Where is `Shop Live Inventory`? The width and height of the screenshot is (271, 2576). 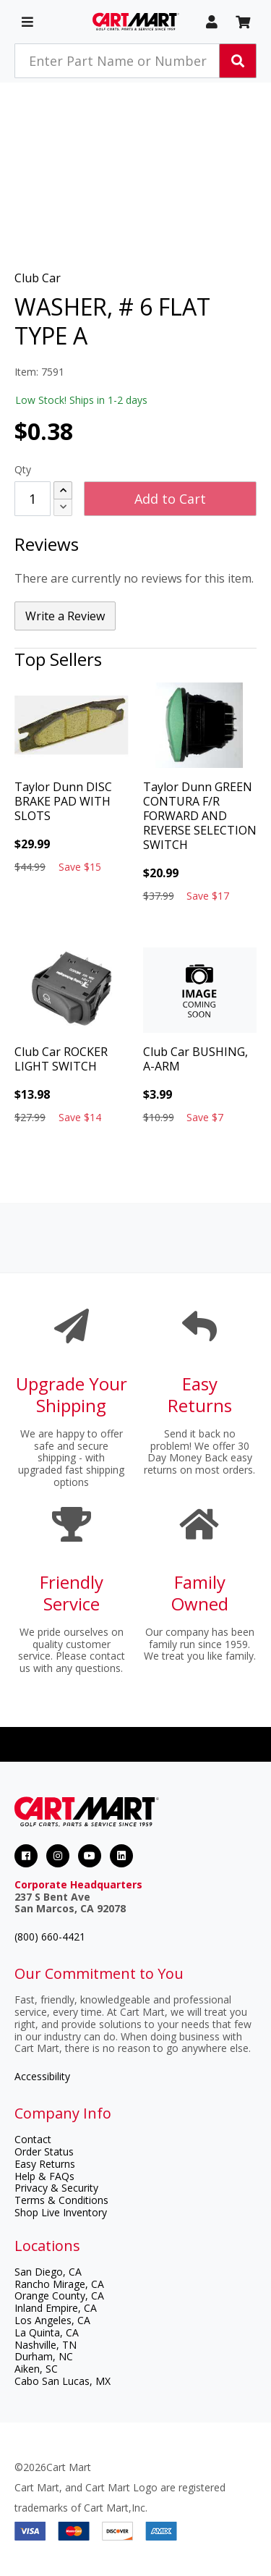 Shop Live Inventory is located at coordinates (60, 2212).